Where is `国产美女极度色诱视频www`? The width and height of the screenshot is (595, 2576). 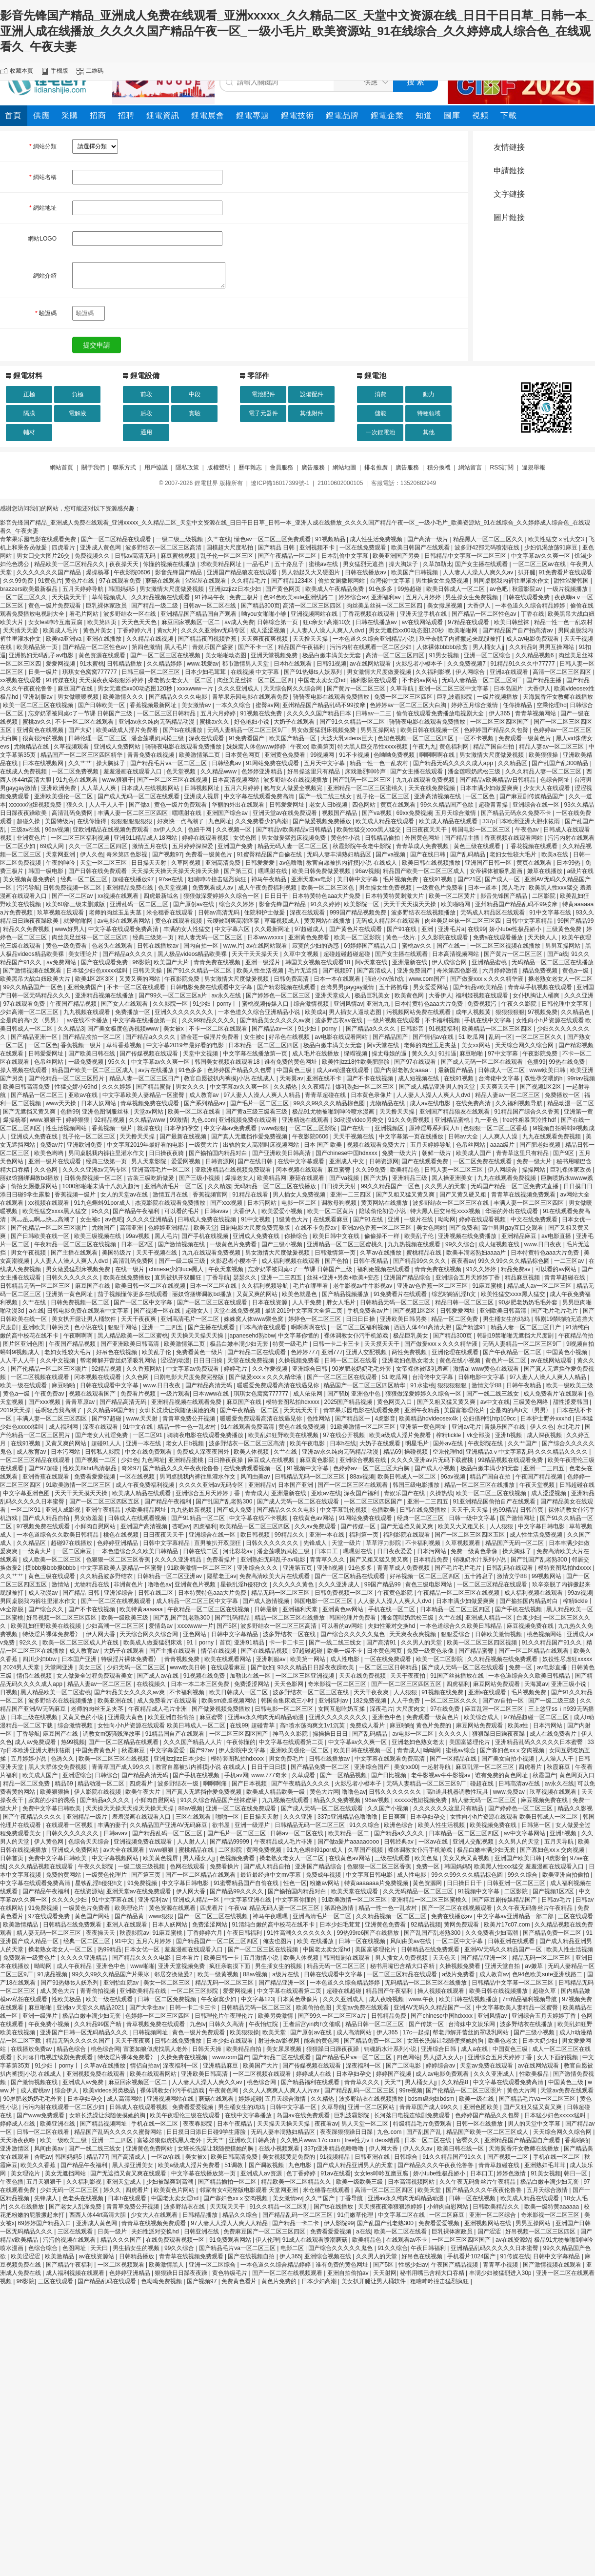
国产美女极度色诱视频www is located at coordinates (123, 1028).